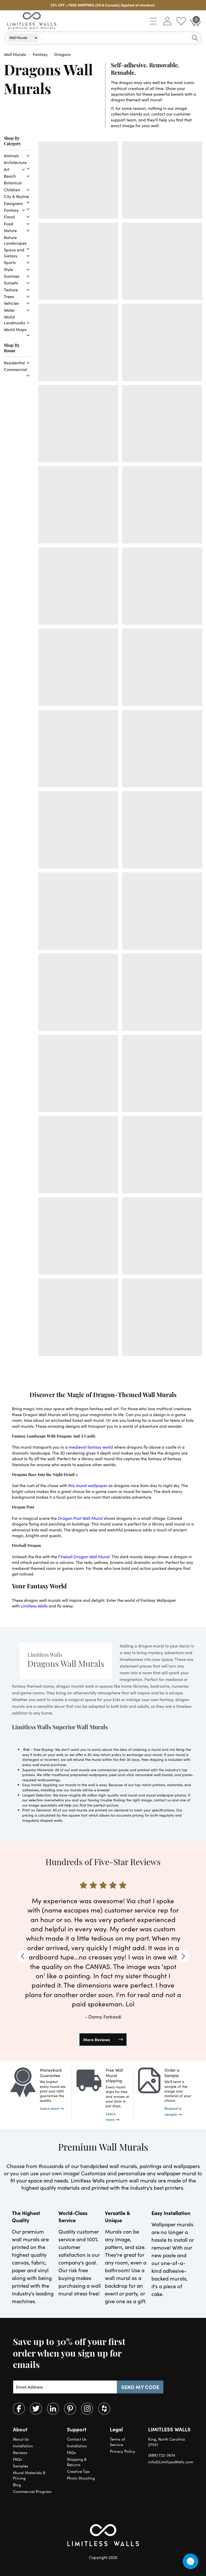  What do you see at coordinates (17, 2459) in the screenshot?
I see `FAQs` at bounding box center [17, 2459].